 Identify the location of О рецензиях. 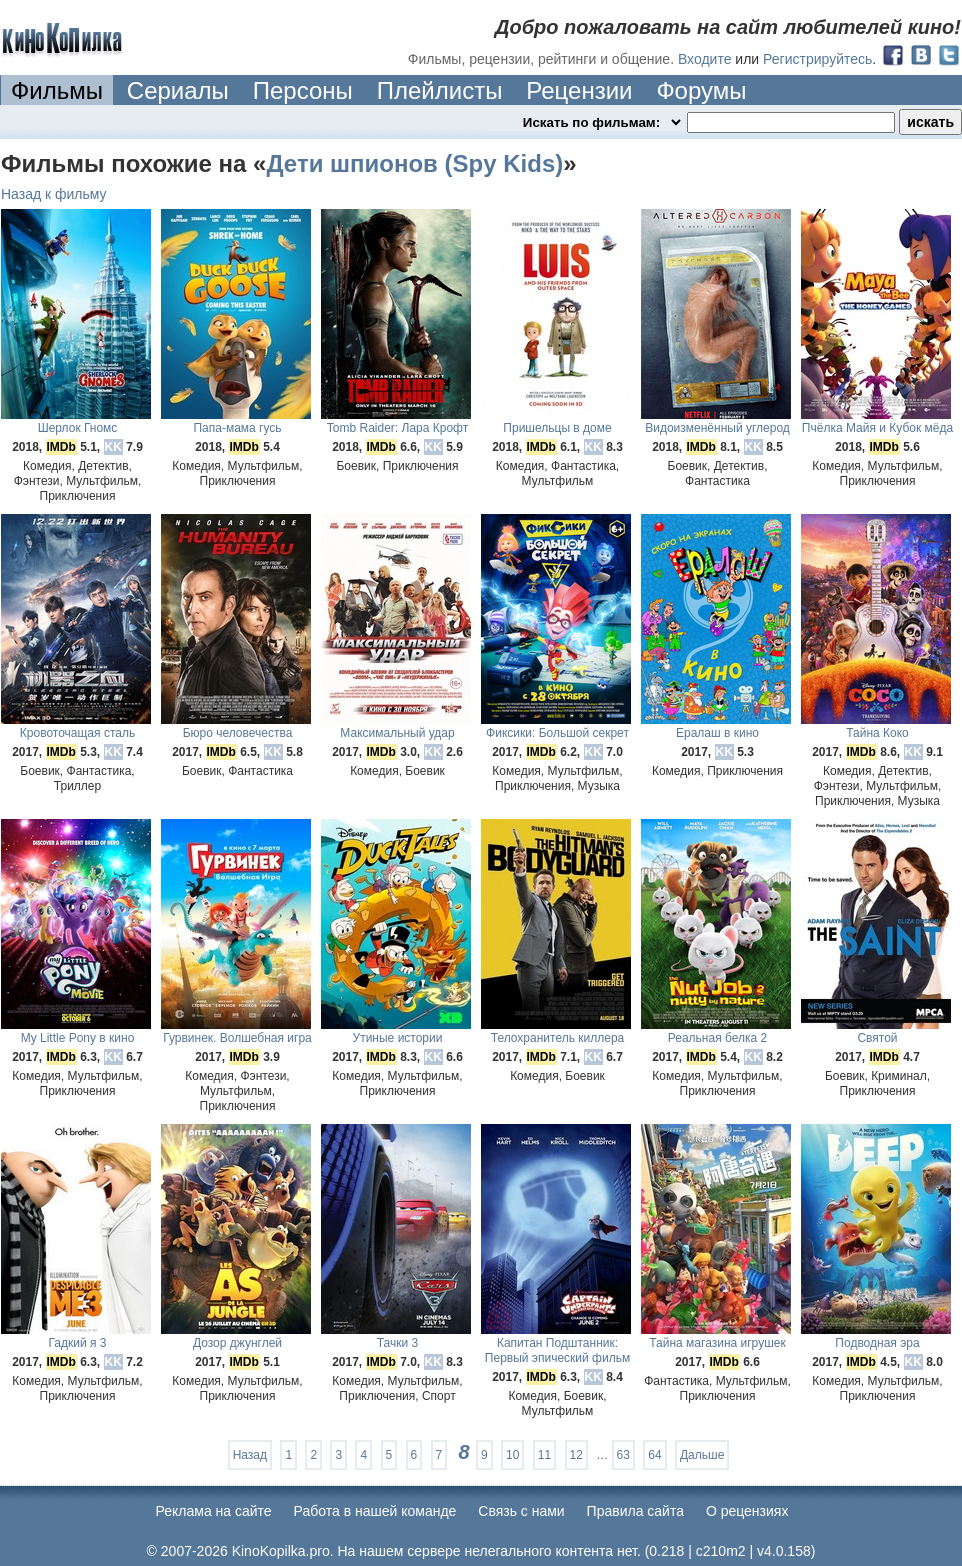
(747, 1511).